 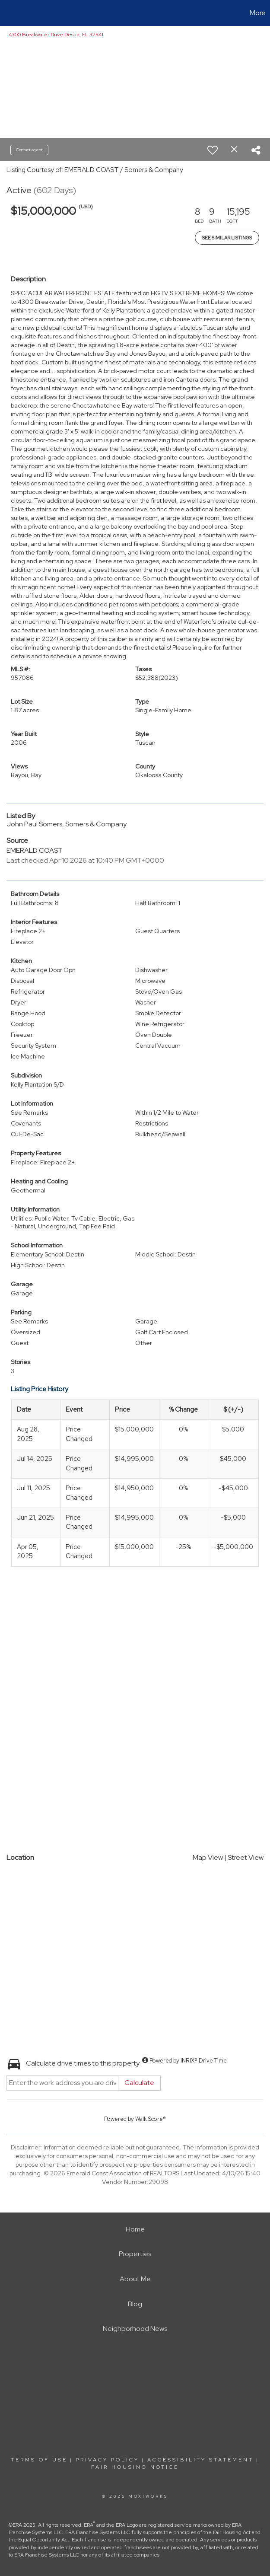 What do you see at coordinates (135, 2467) in the screenshot?
I see `Fair Housing Notice` at bounding box center [135, 2467].